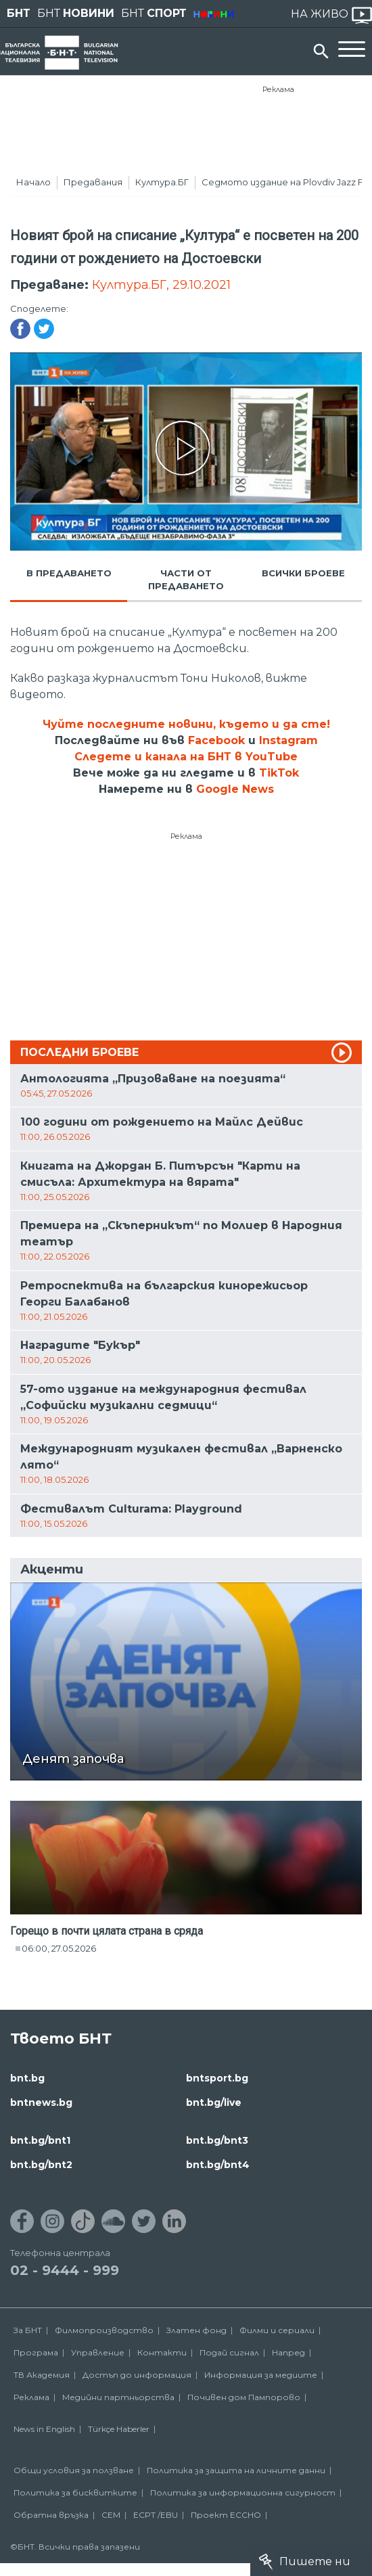  Describe the element at coordinates (74, 2470) in the screenshot. I see `Общи условия за ползване` at that location.